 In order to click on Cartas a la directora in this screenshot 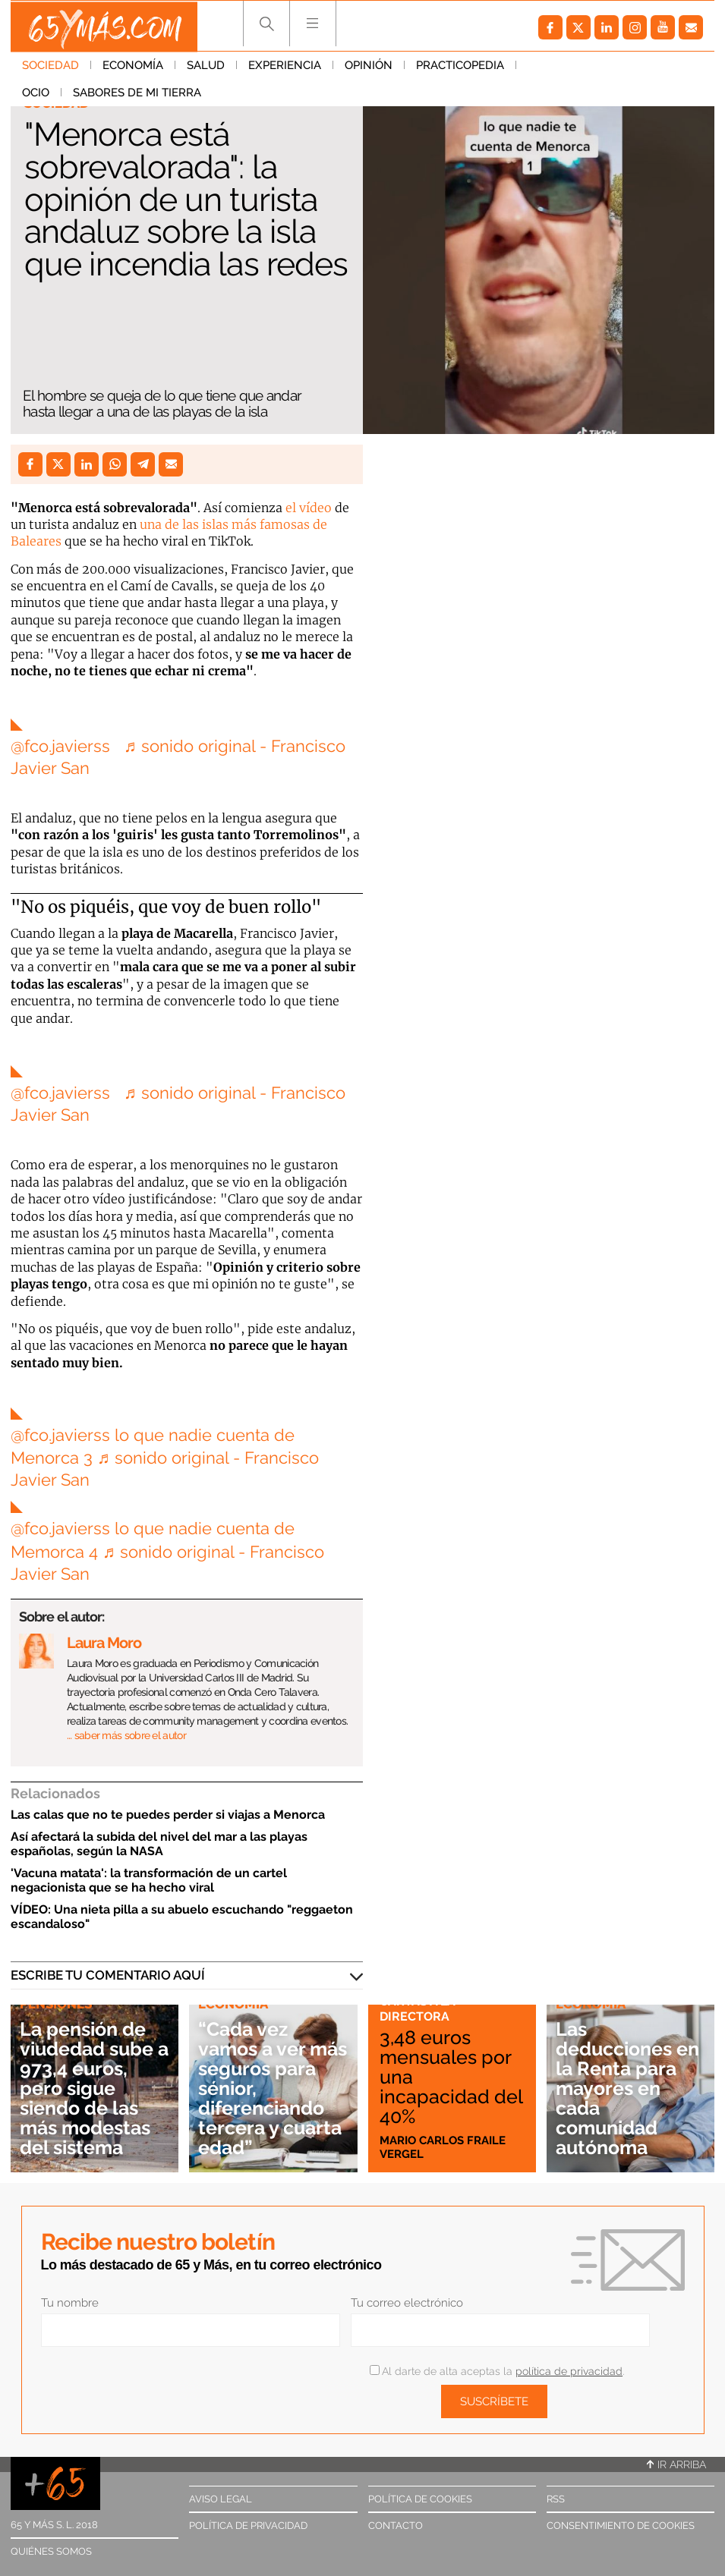, I will do `click(418, 2008)`.